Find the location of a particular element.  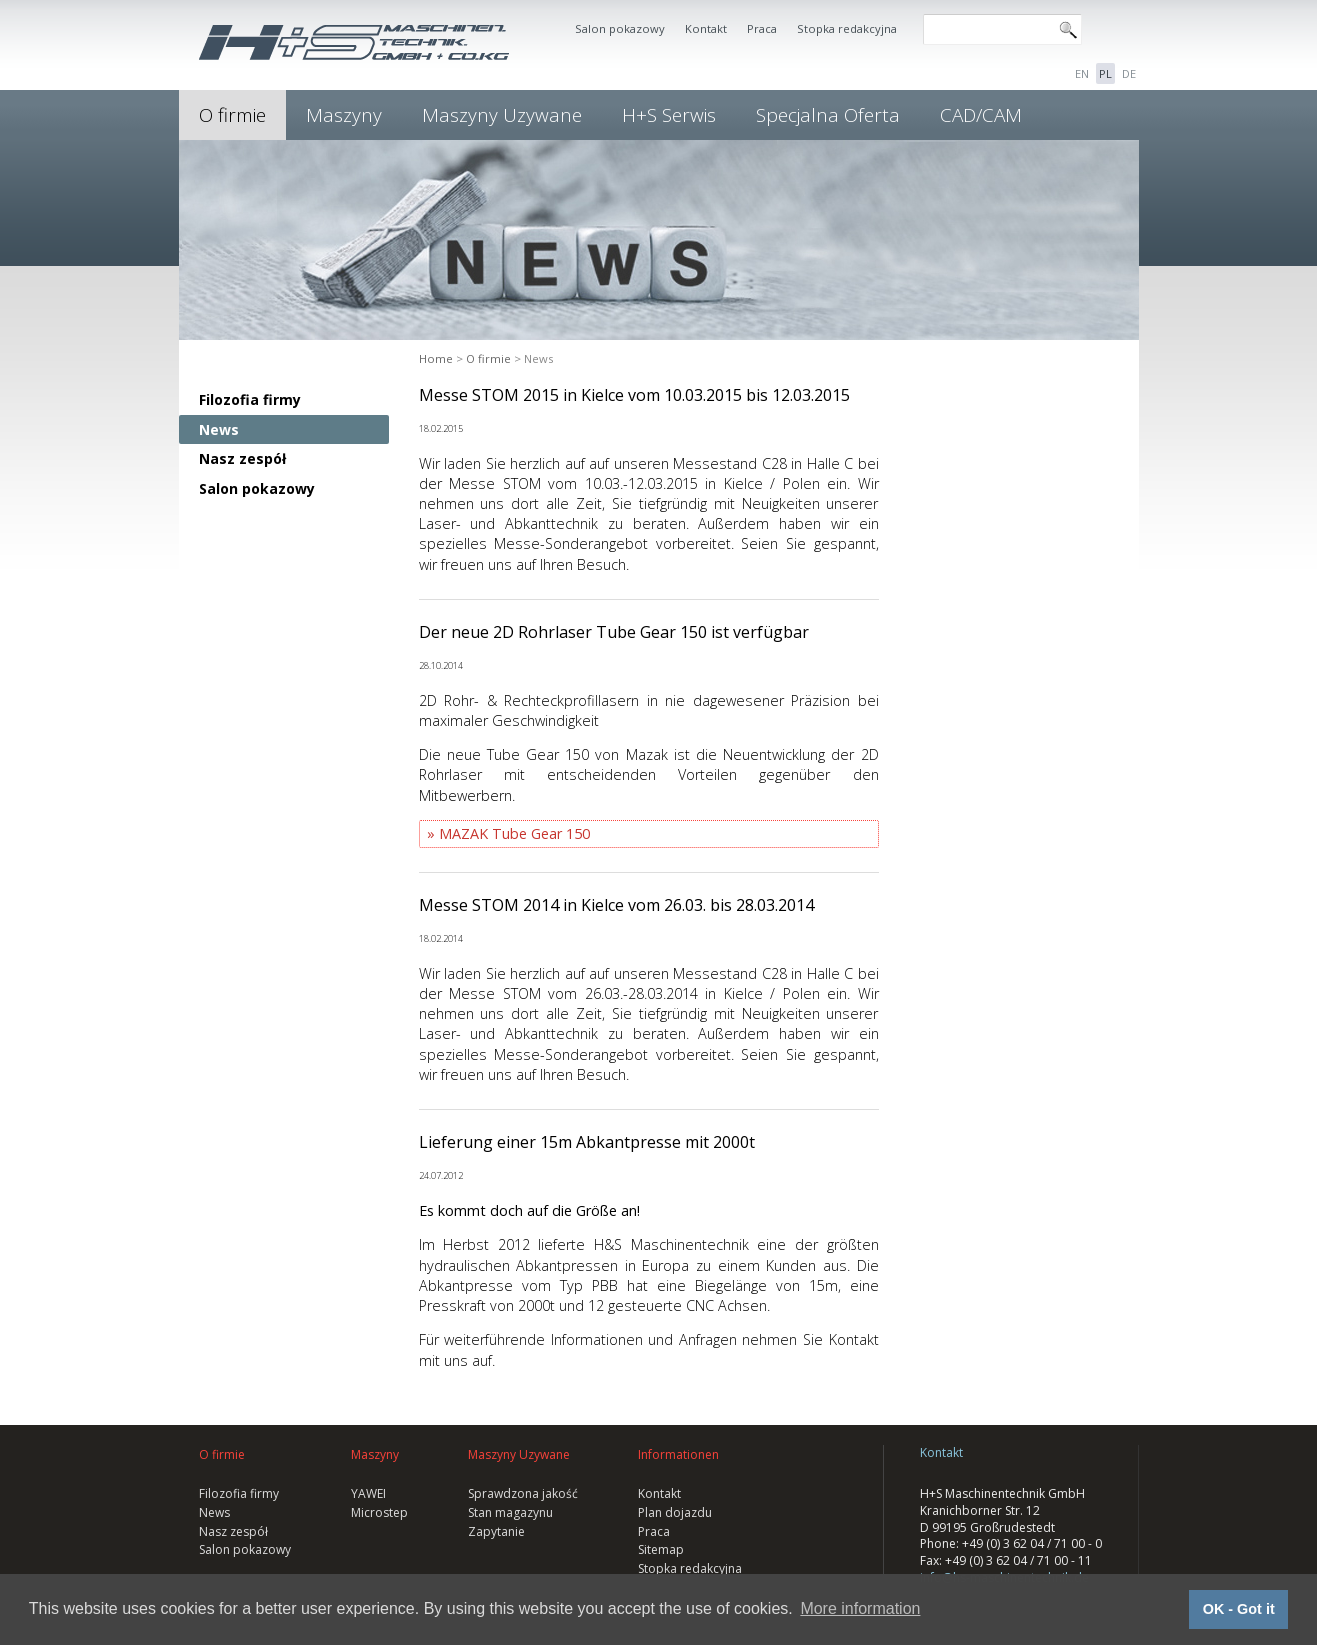

Kontakt is located at coordinates (706, 28).